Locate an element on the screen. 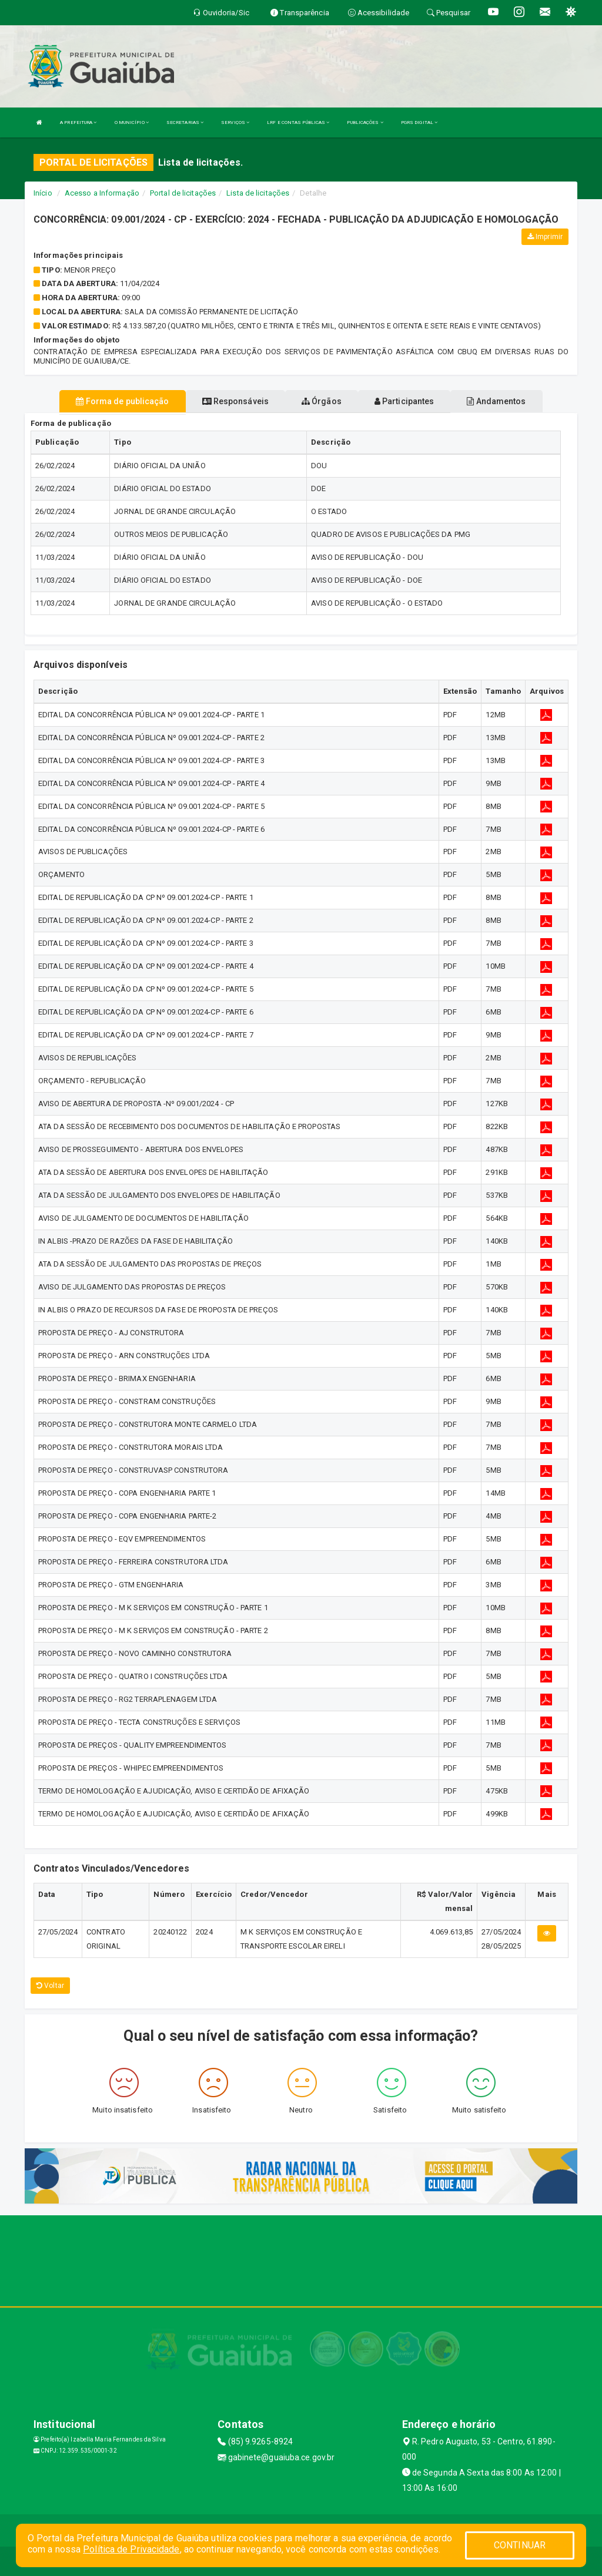 The height and width of the screenshot is (2576, 602). Órgãos [tablist] is located at coordinates (322, 401).